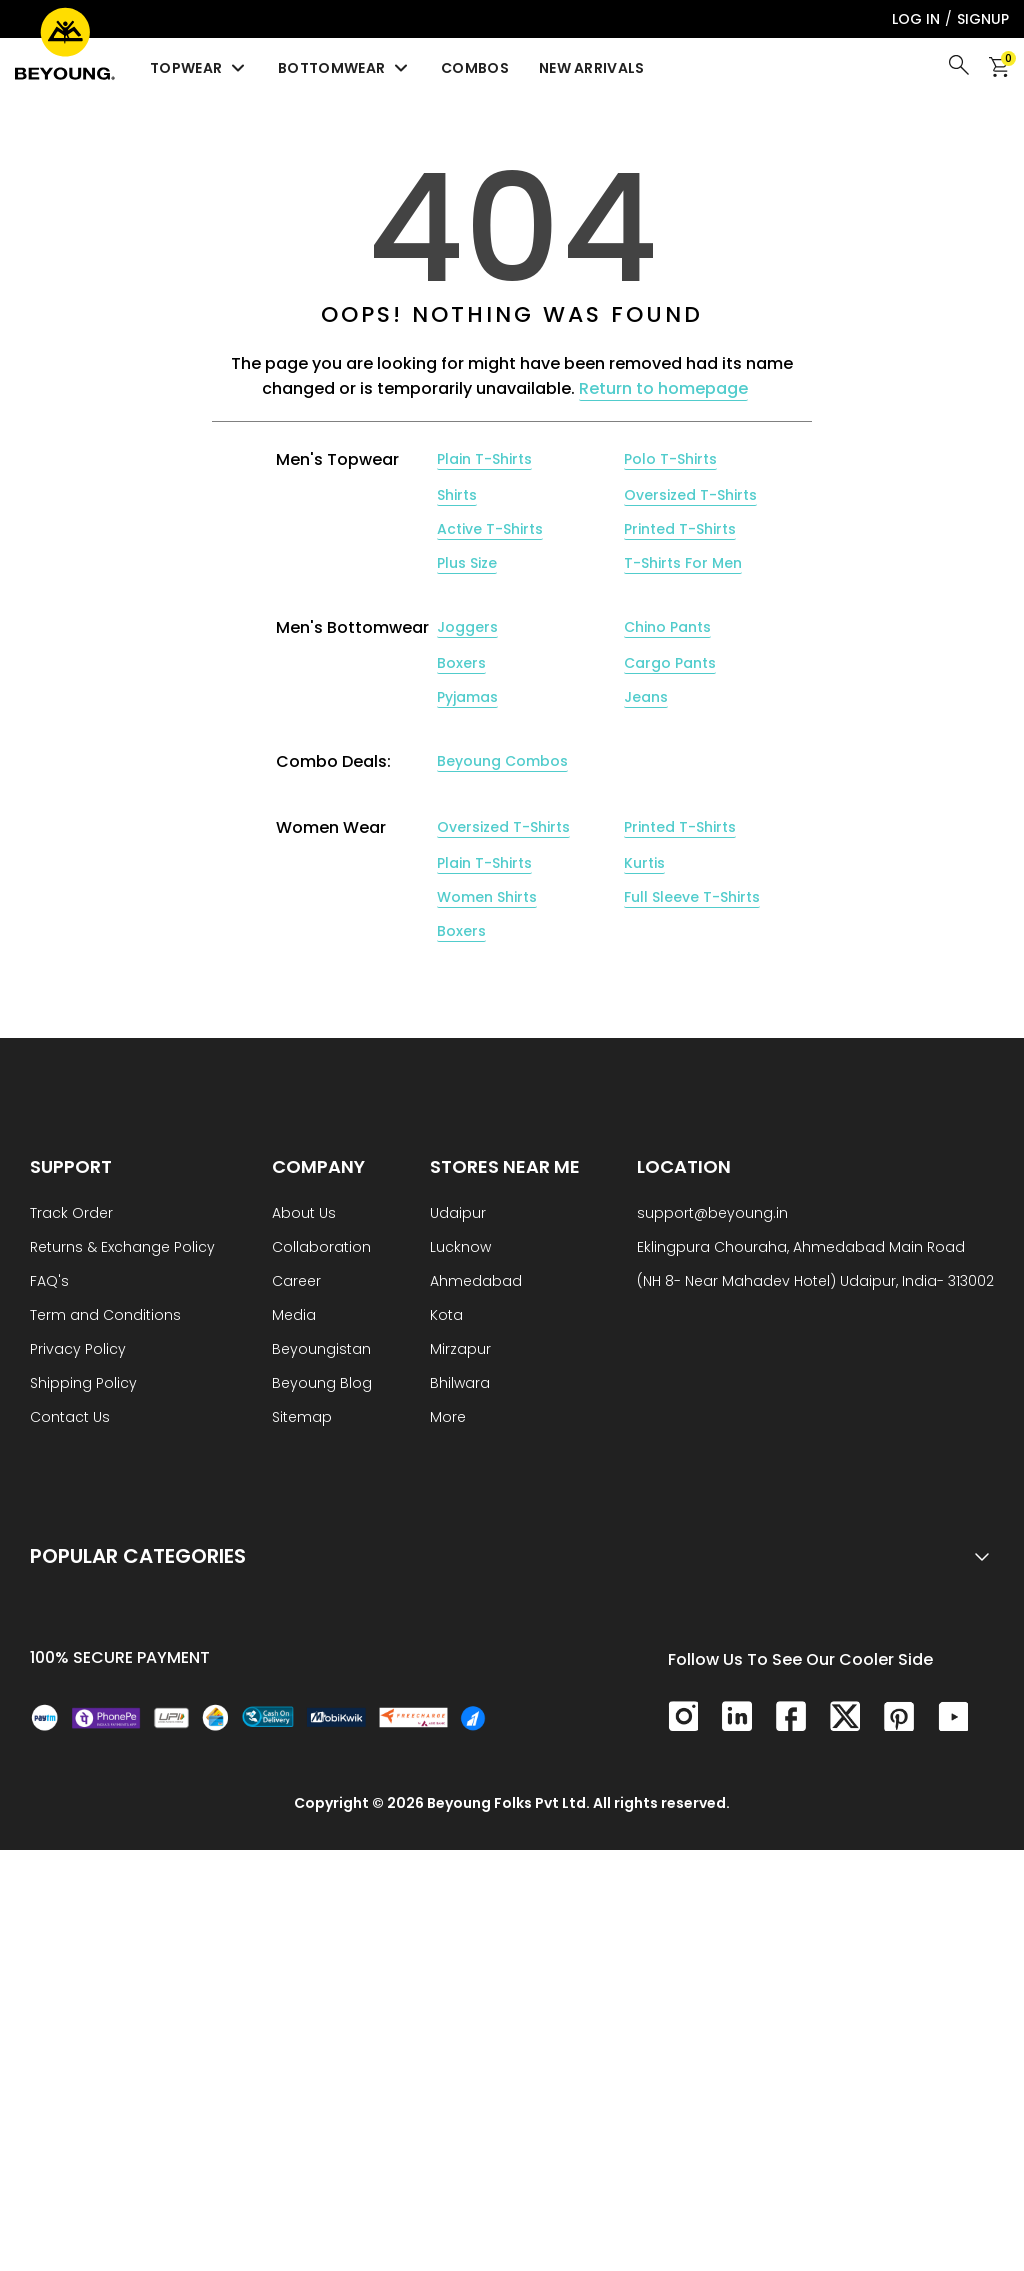 This screenshot has width=1024, height=2271. I want to click on Privacy Policy, so click(78, 1350).